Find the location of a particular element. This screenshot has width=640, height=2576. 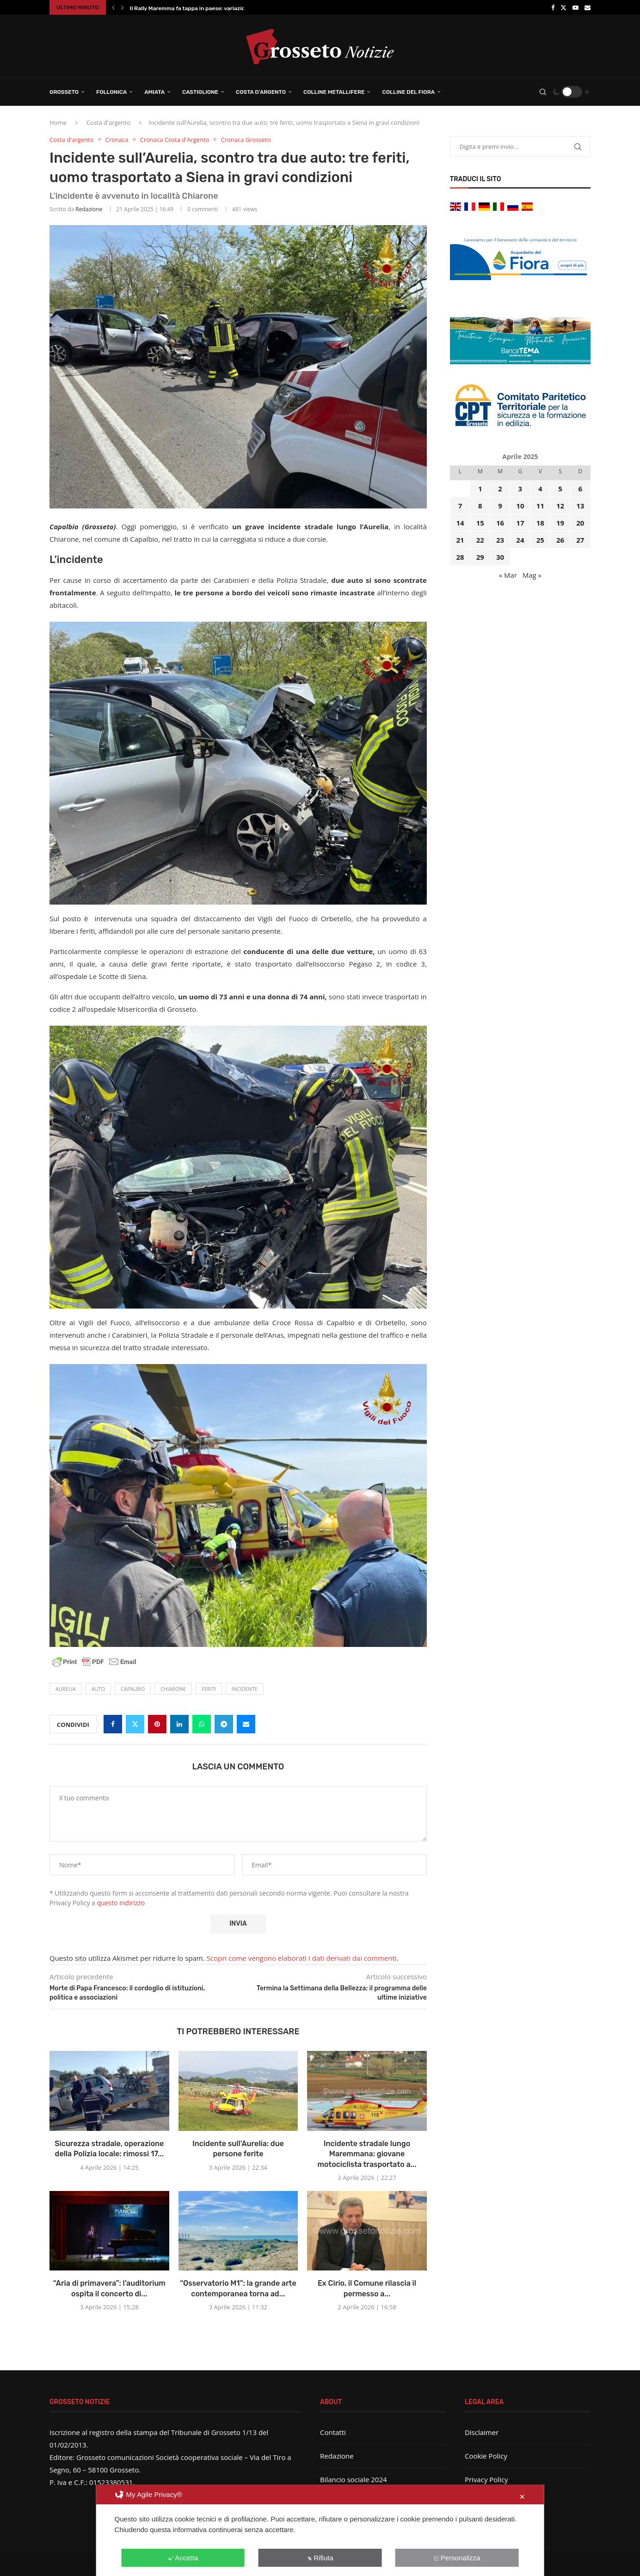

29 [Articoli pubblicati in 29 April 2025] is located at coordinates (480, 557).